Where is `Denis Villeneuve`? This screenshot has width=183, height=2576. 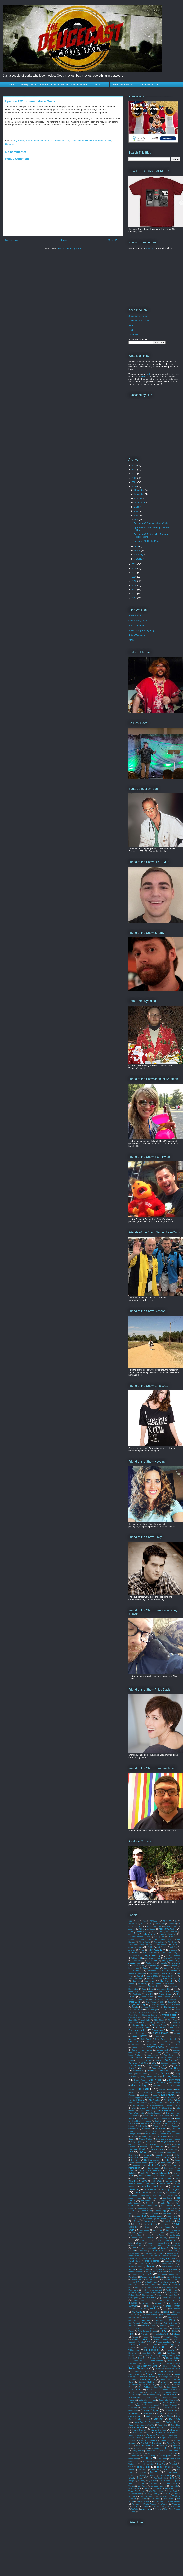
Denis Villeneuve is located at coordinates (152, 2066).